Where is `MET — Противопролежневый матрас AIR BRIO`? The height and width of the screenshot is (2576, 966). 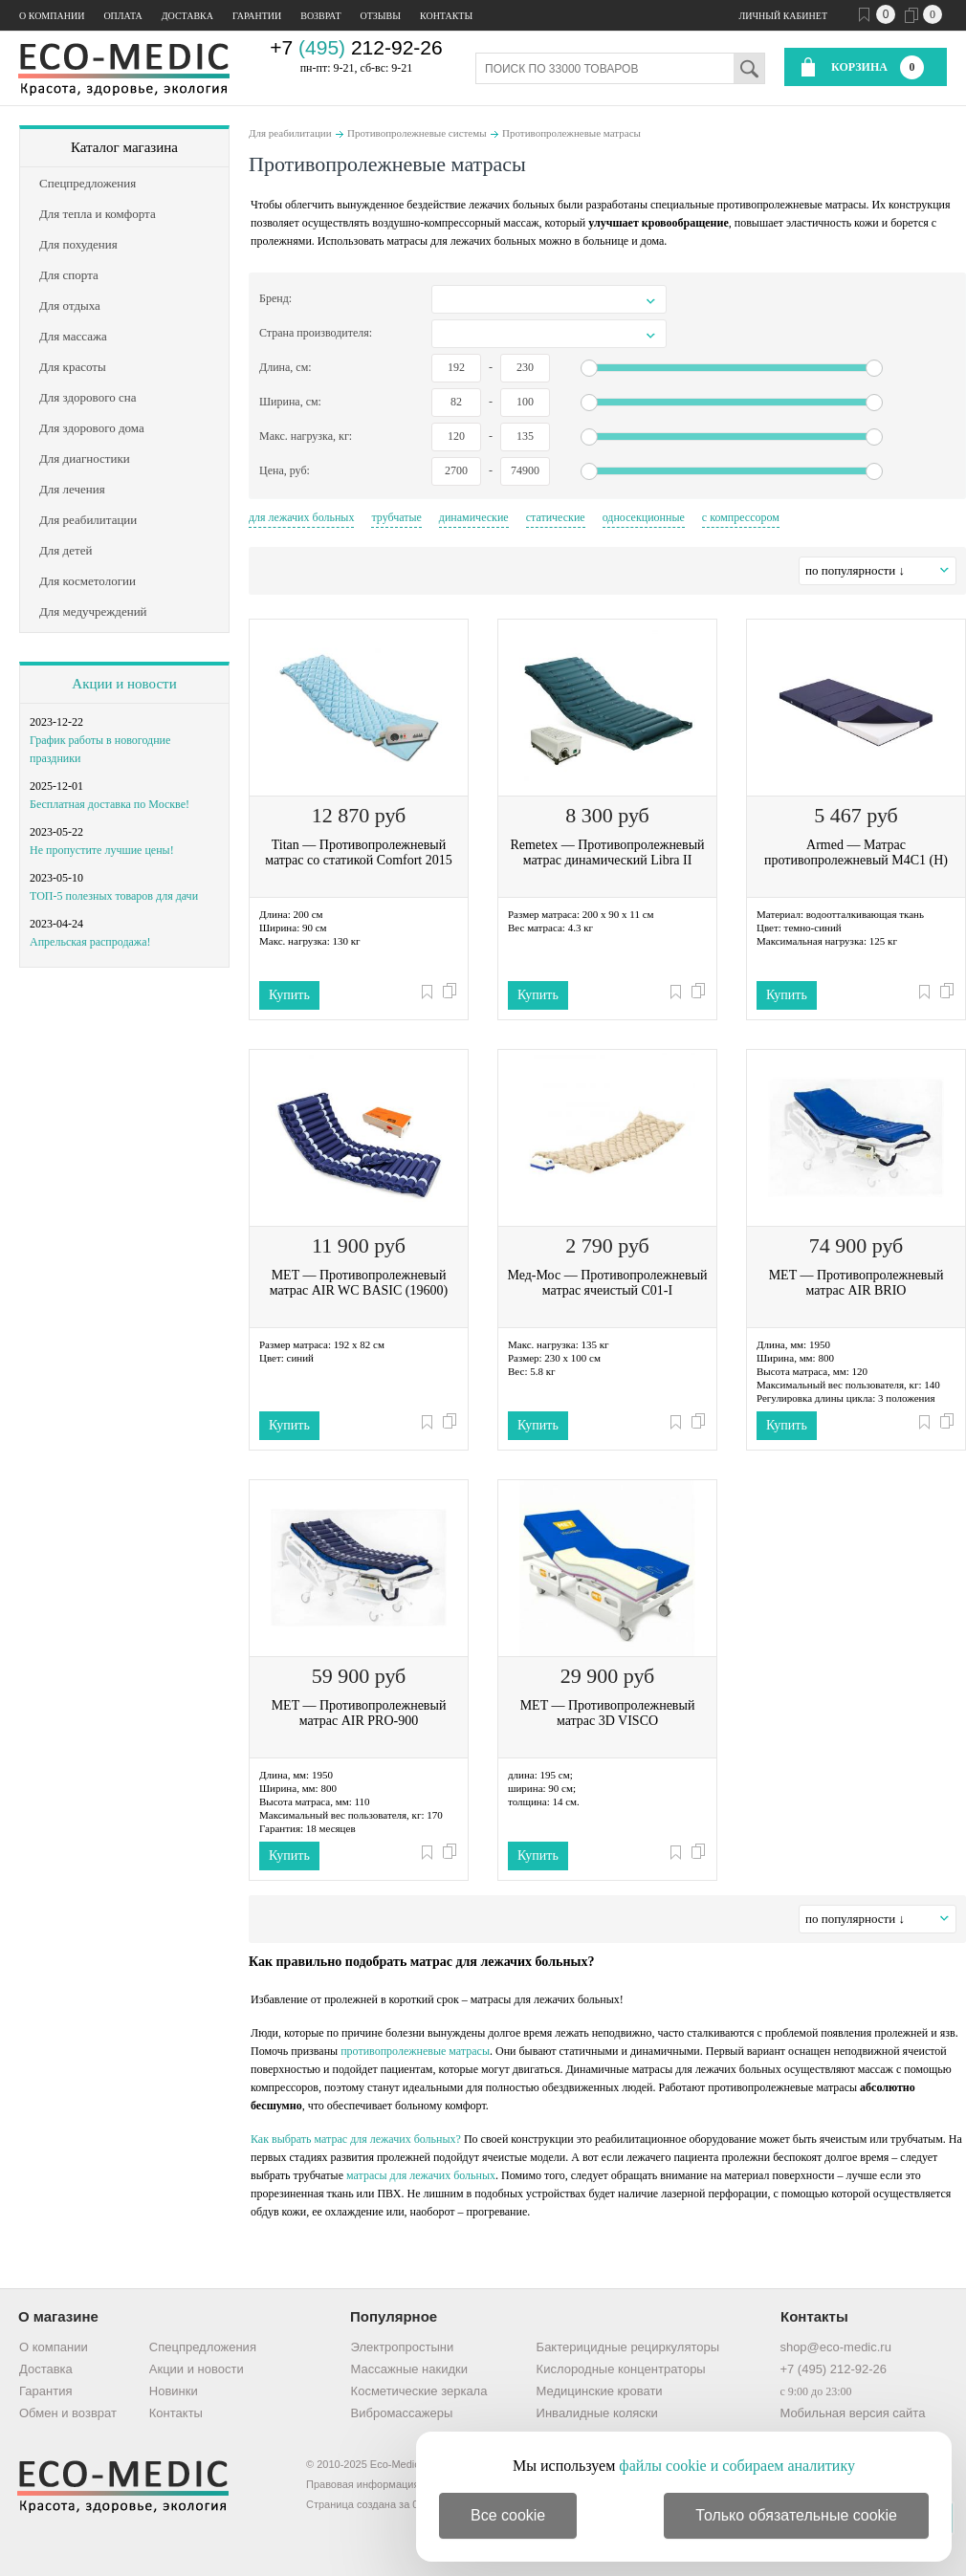 MET — Противопролежневый матрас AIR BRIO is located at coordinates (856, 1283).